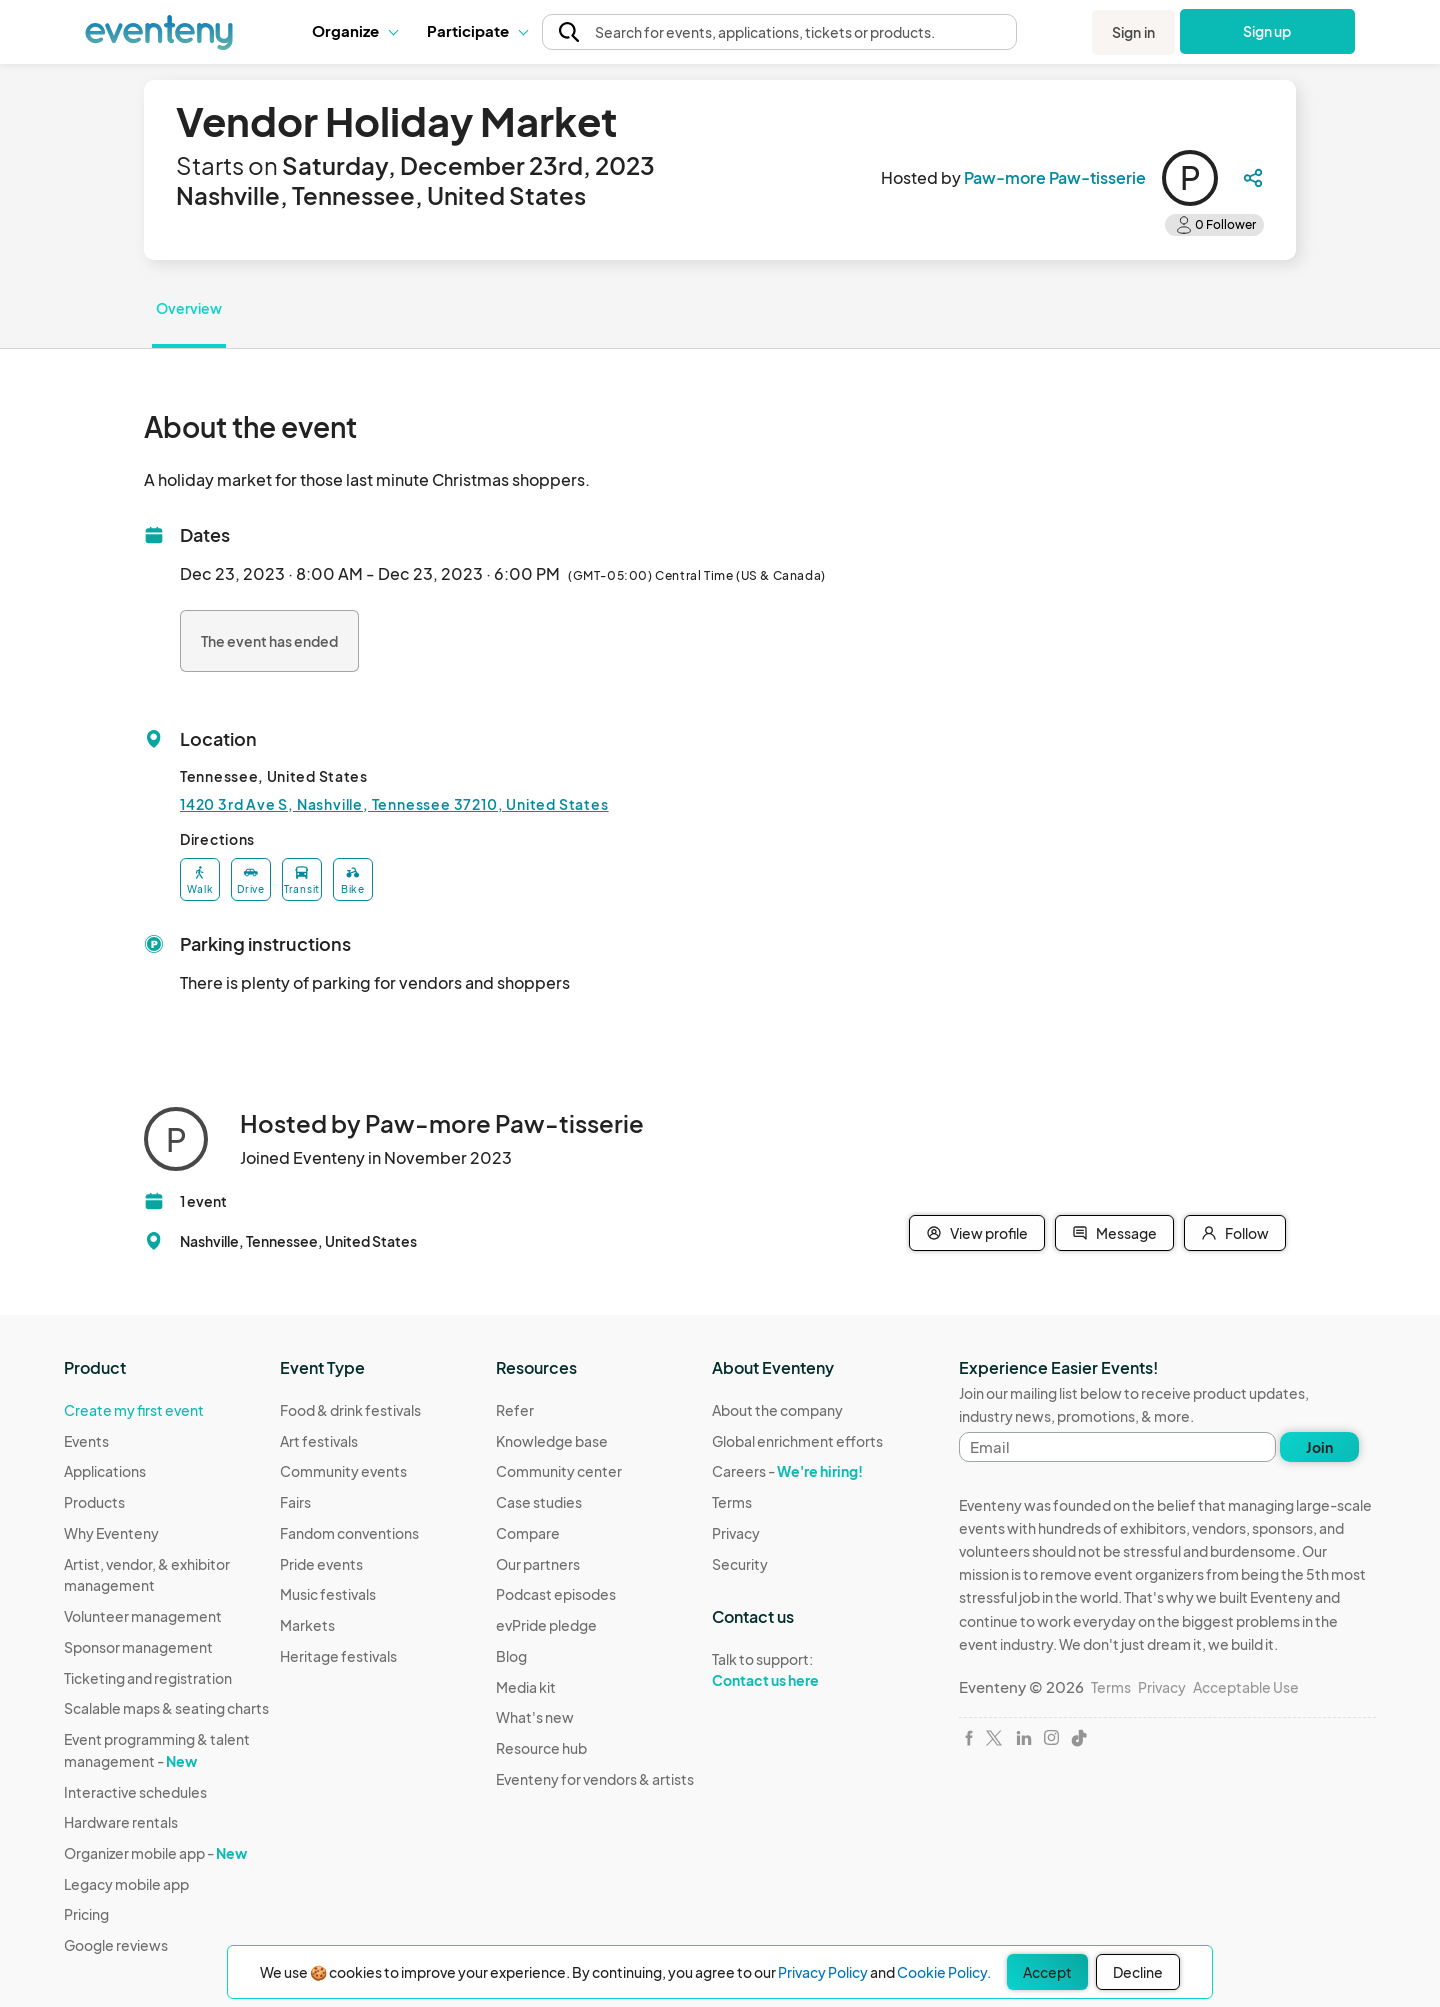 This screenshot has height=2007, width=1440. I want to click on Paw-more Paw-tisserie, so click(1055, 177).